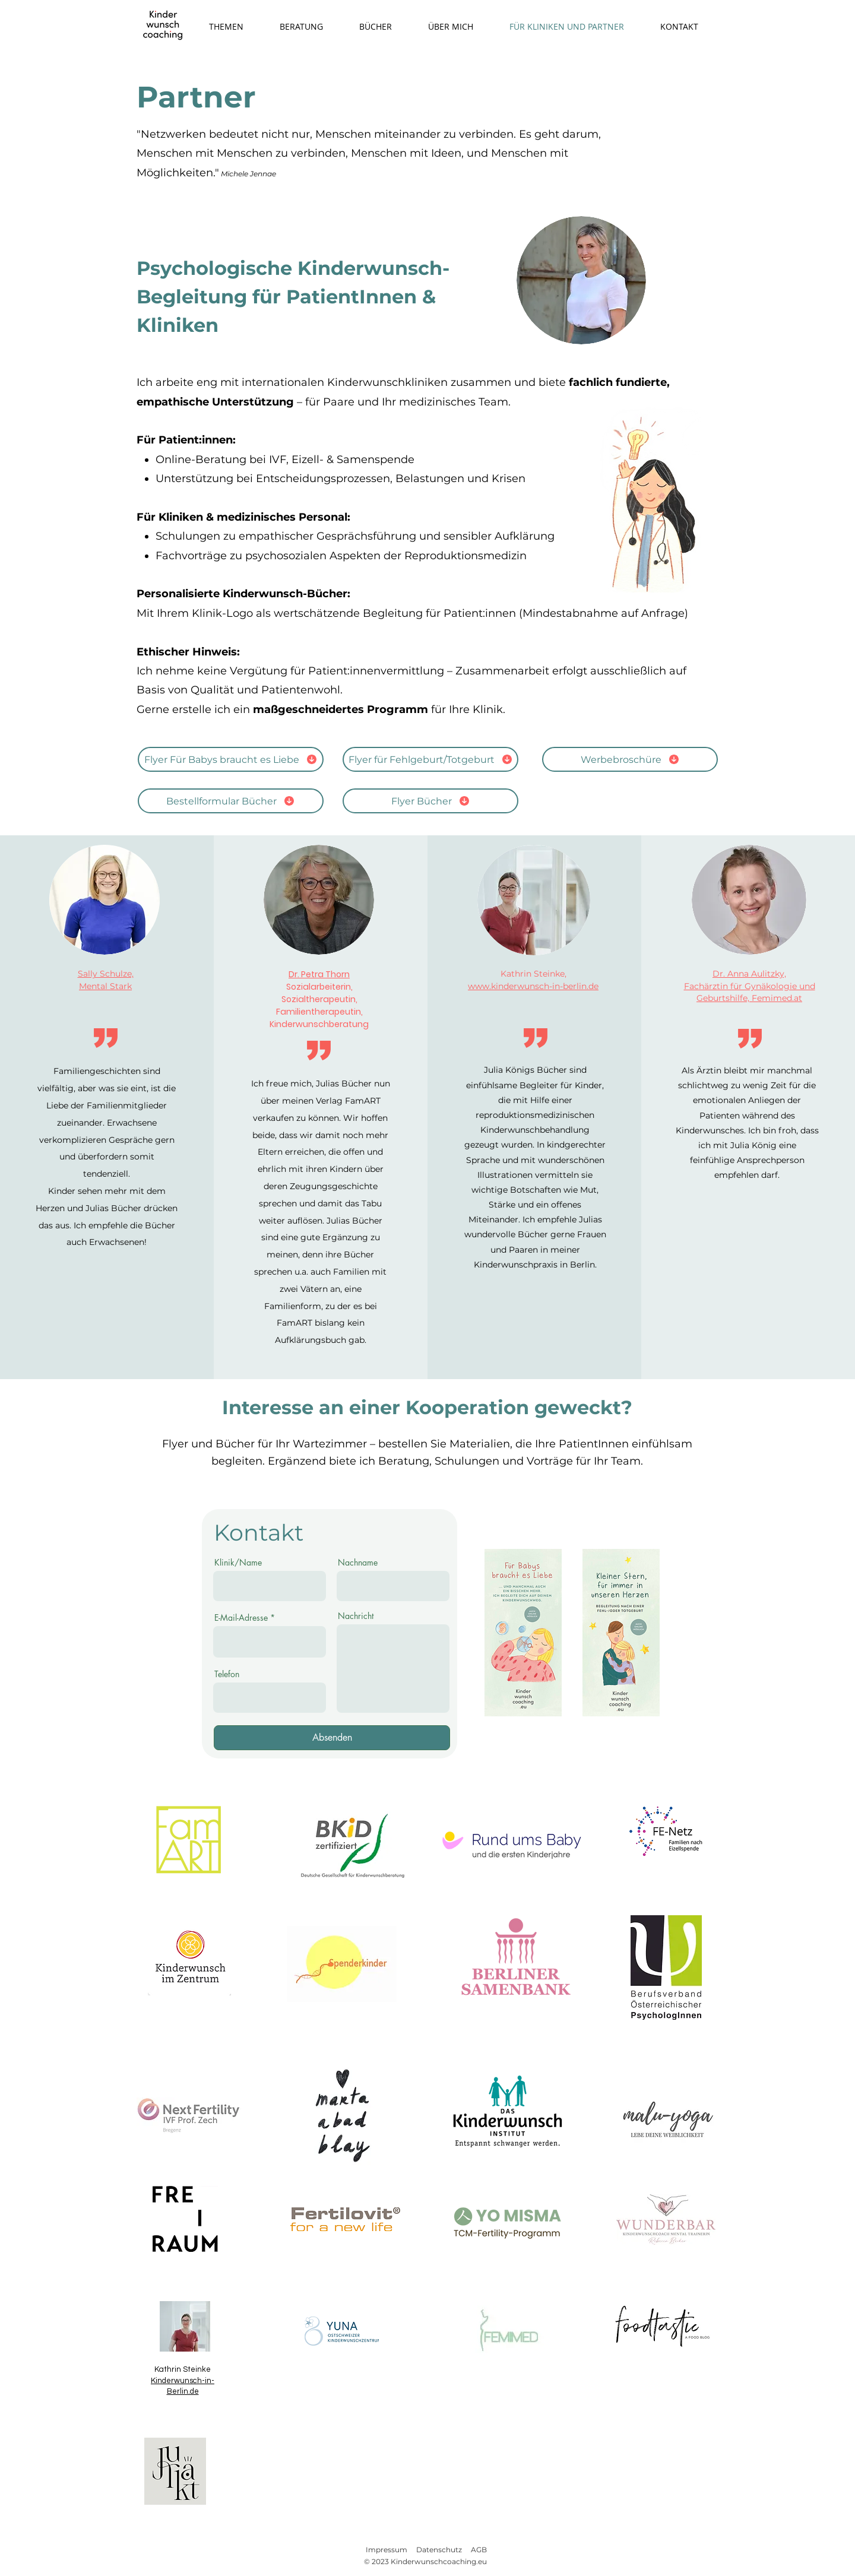 Image resolution: width=855 pixels, height=2576 pixels. What do you see at coordinates (231, 800) in the screenshot?
I see `[Bestellformular Bücher]` at bounding box center [231, 800].